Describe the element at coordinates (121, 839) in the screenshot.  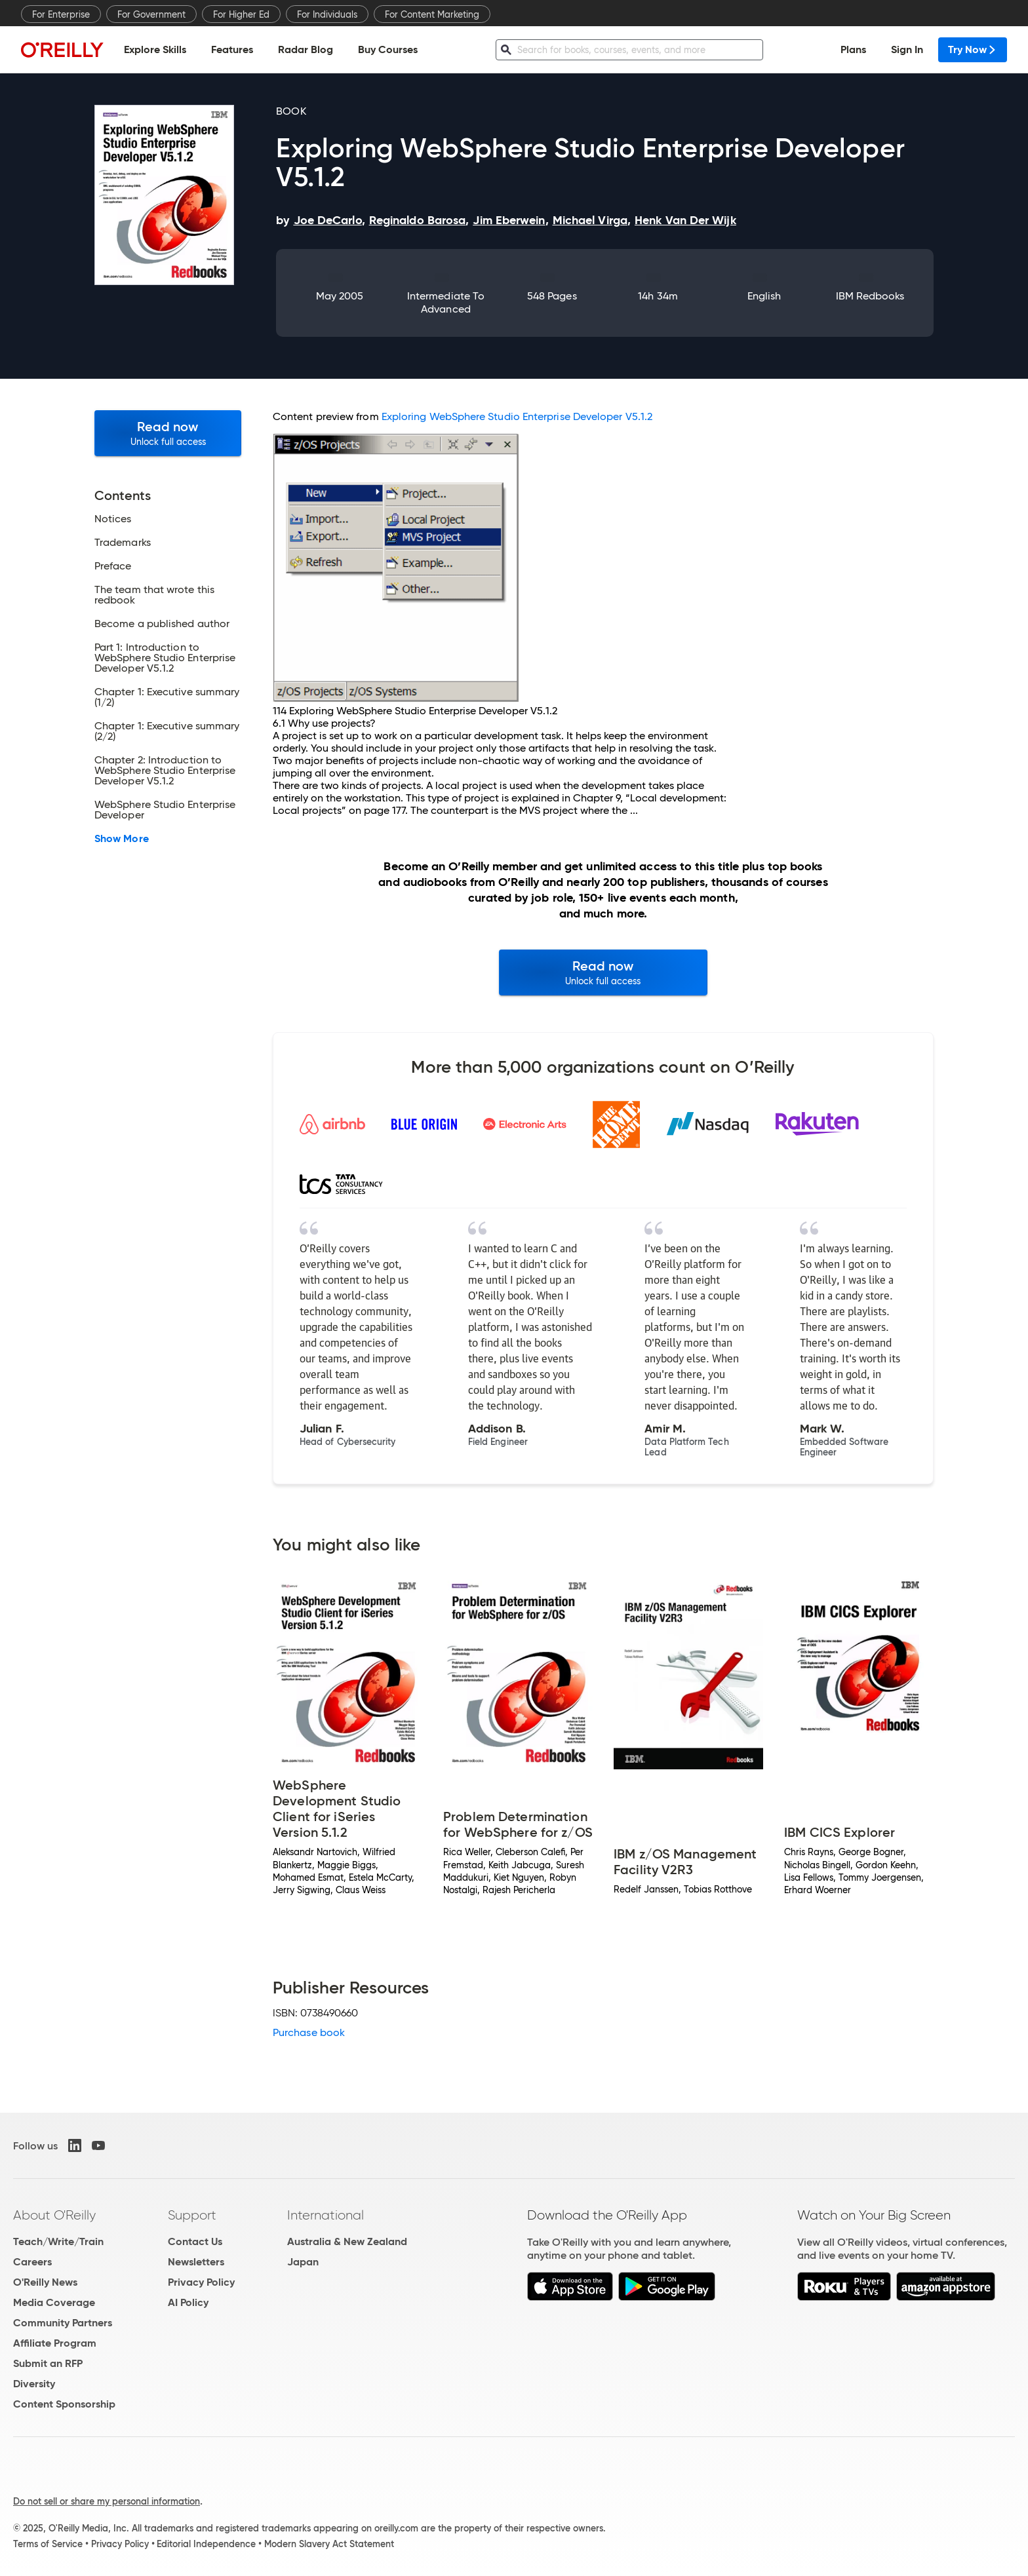
I see `Show More` at that location.